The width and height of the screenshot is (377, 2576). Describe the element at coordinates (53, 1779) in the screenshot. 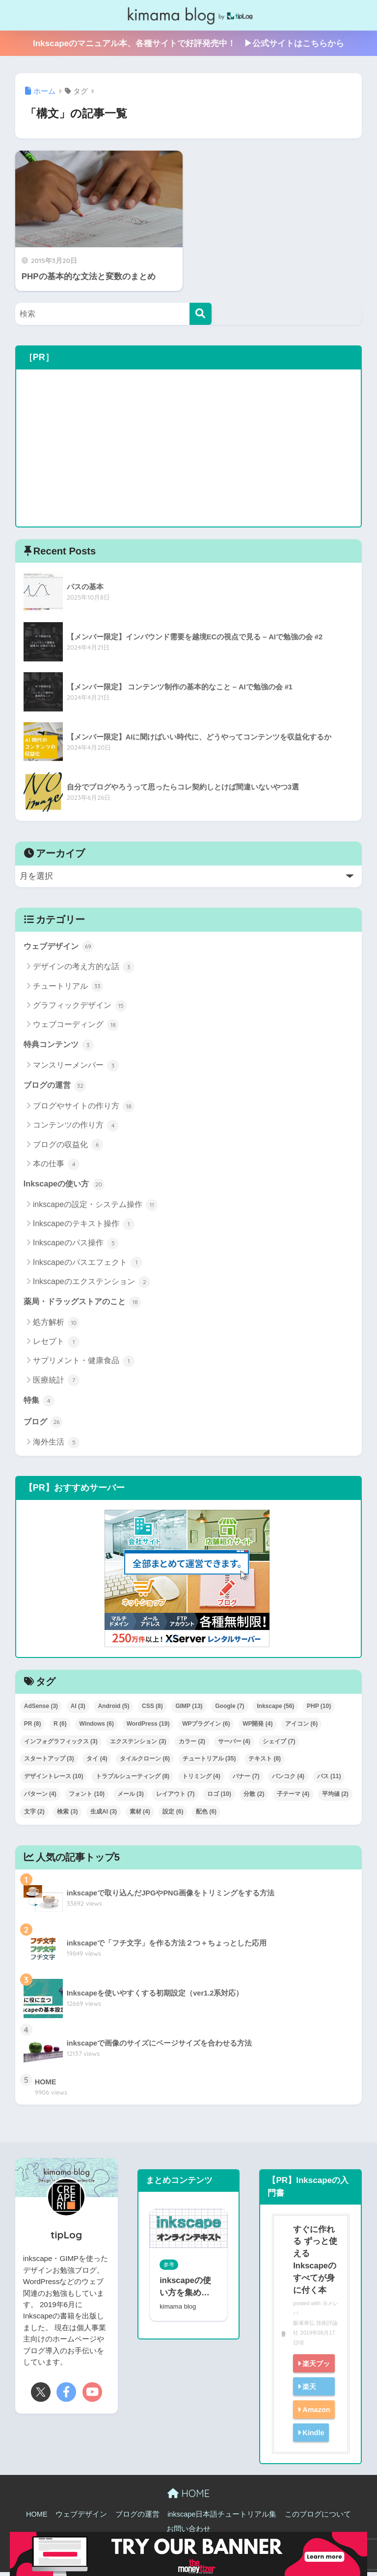

I see `デザイントレース [デザイントレース (10個の項目)]` at that location.